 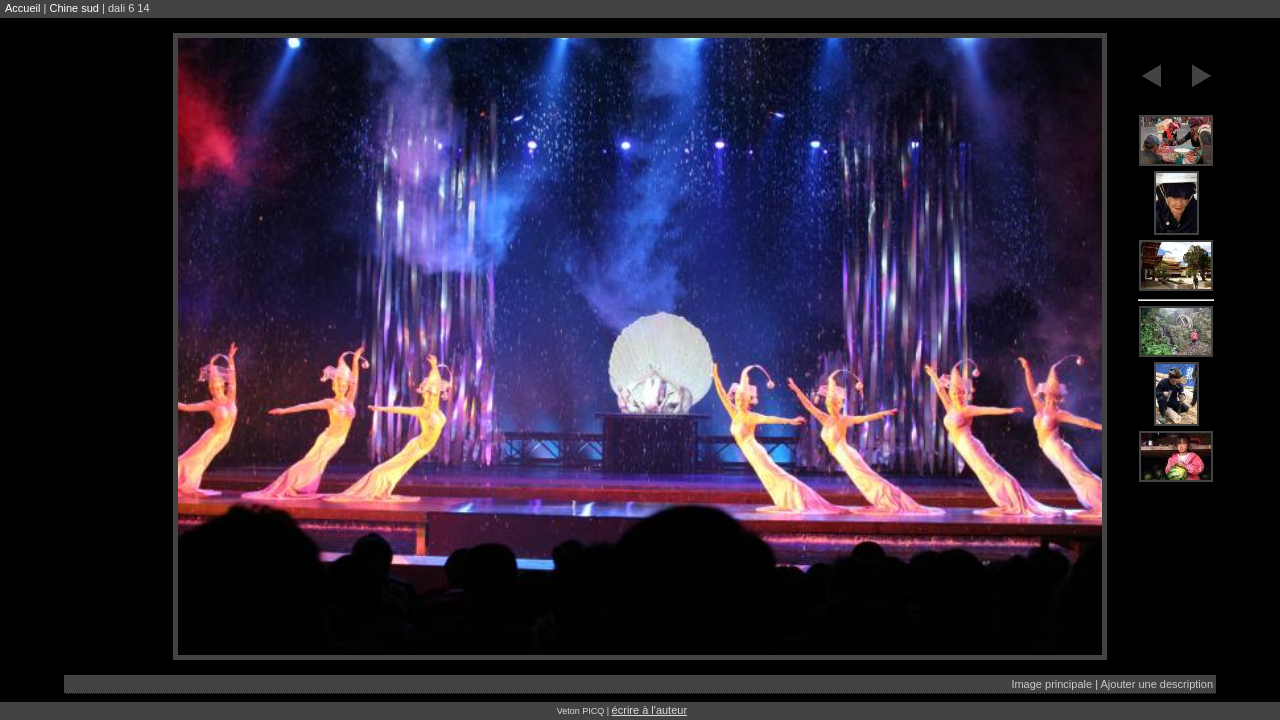 What do you see at coordinates (649, 710) in the screenshot?
I see `écrire à l'auteur` at bounding box center [649, 710].